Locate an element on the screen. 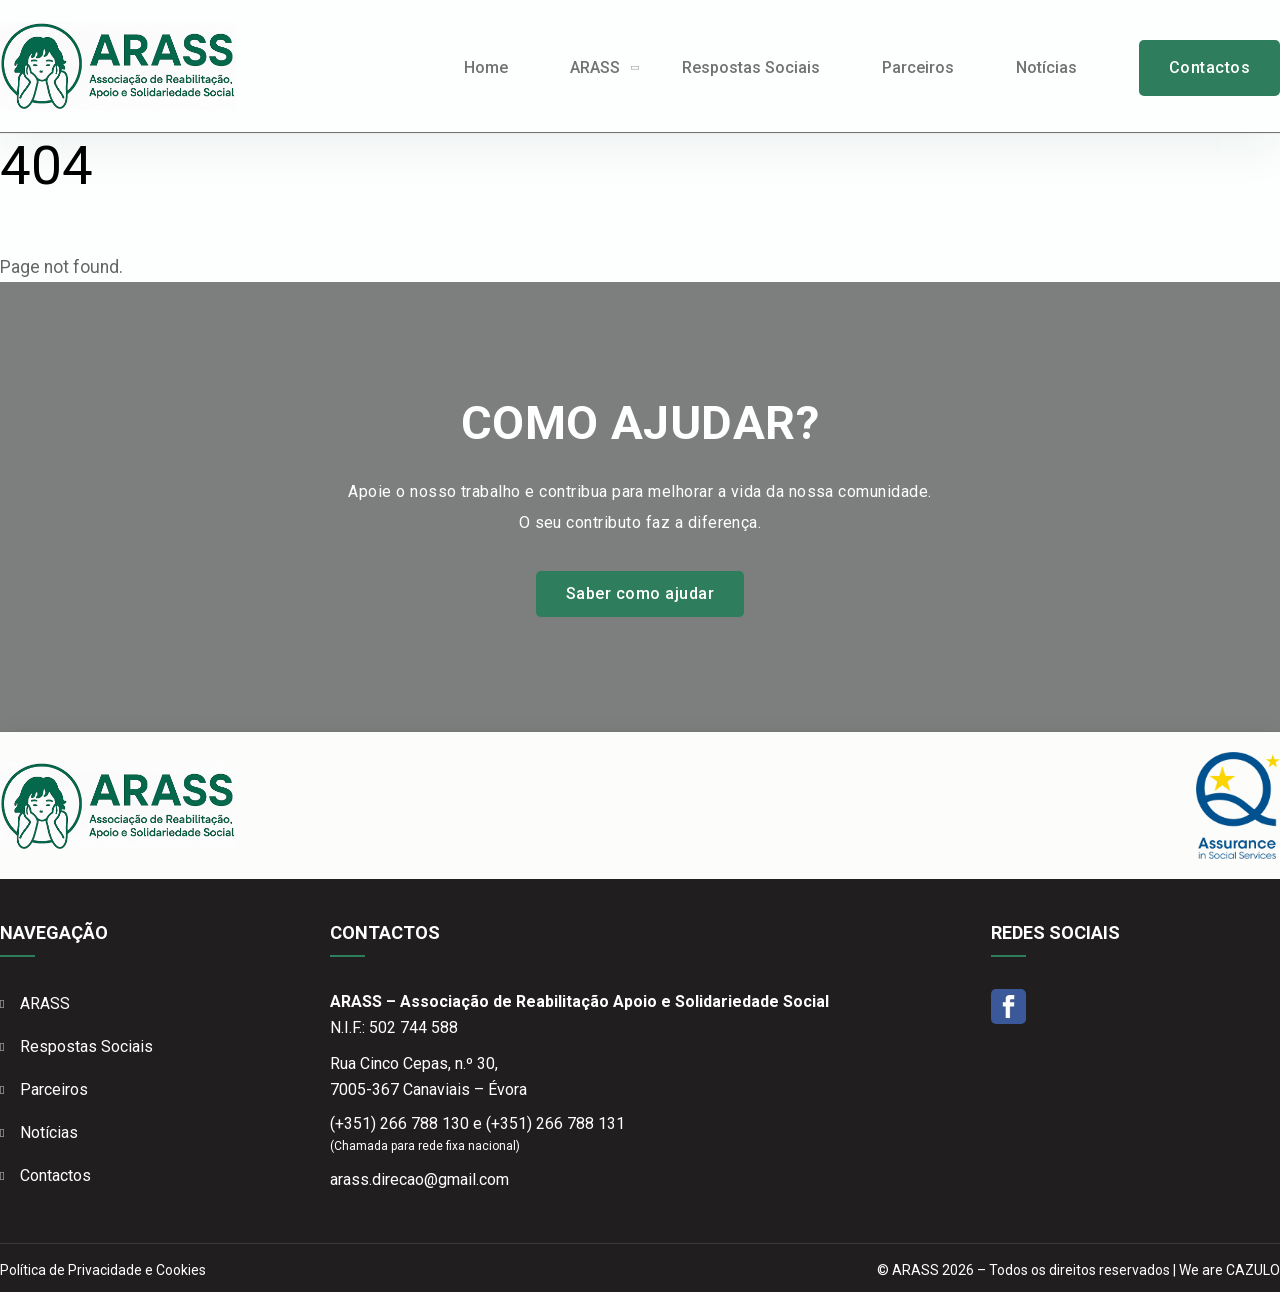  Contactos is located at coordinates (1209, 67).